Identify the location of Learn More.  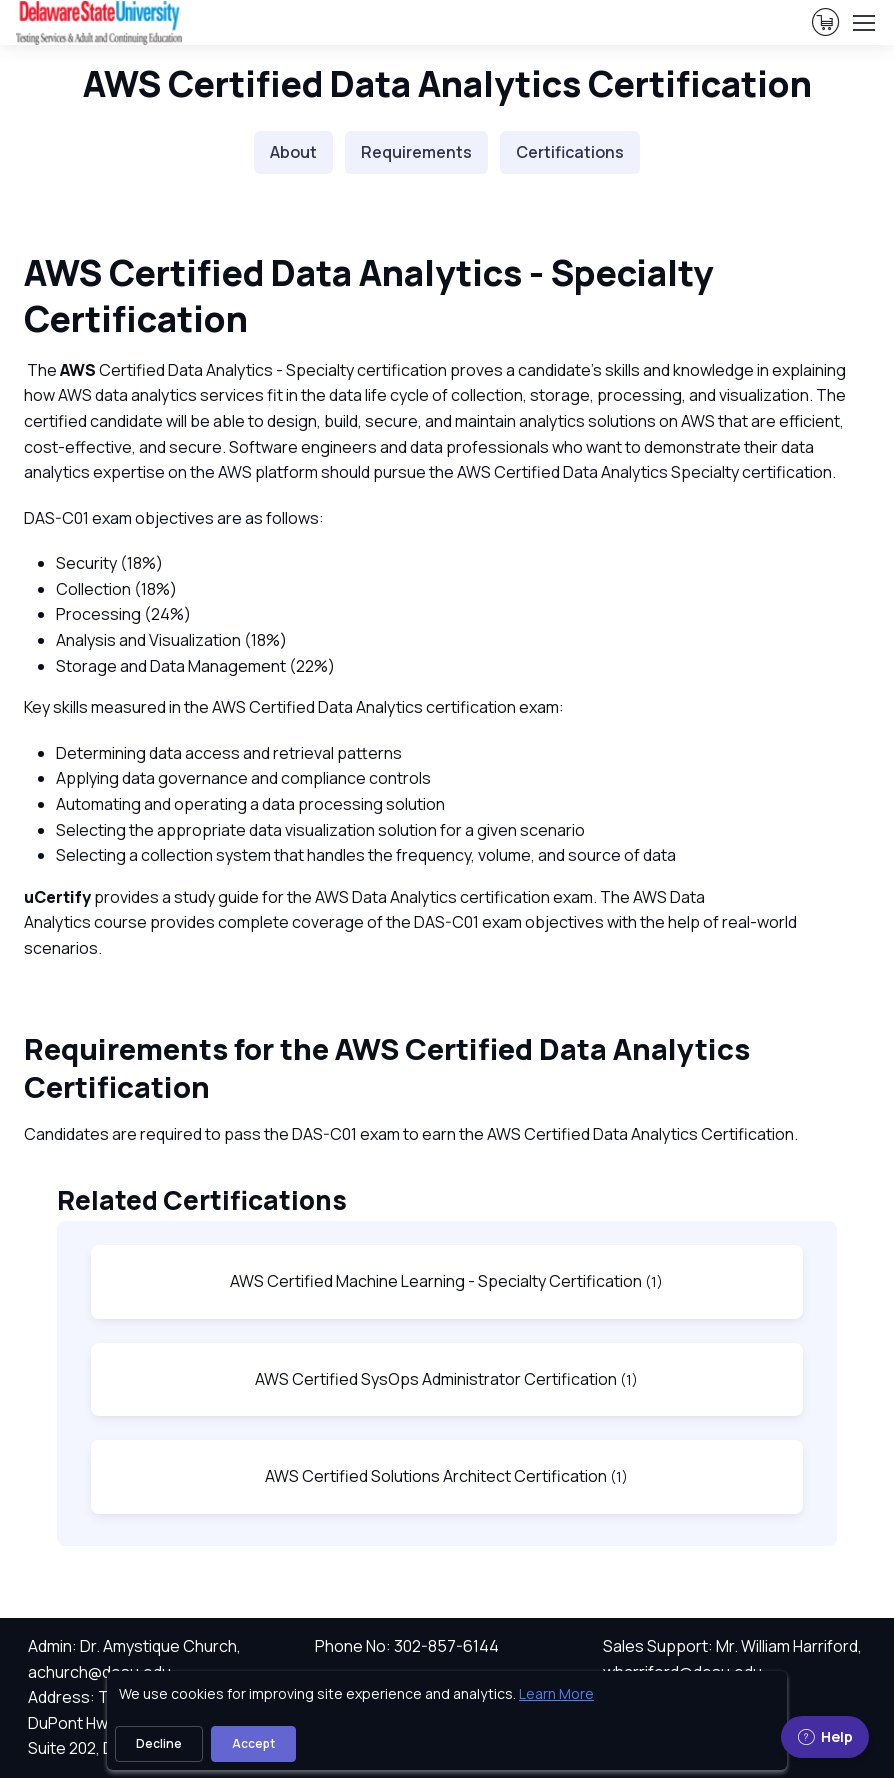
(556, 1693).